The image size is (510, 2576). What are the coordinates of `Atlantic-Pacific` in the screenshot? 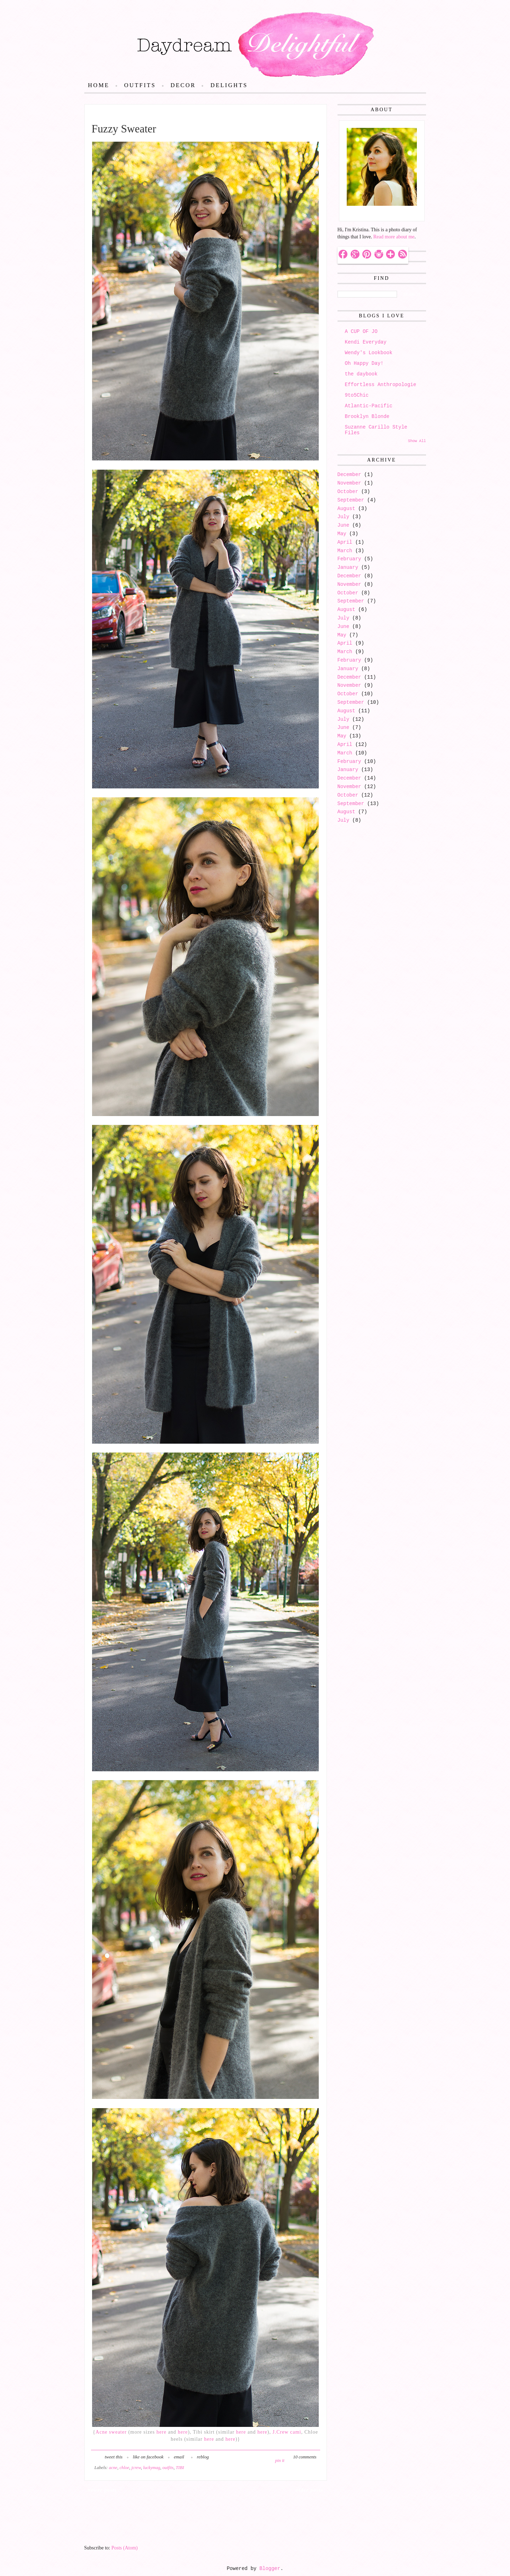 It's located at (368, 406).